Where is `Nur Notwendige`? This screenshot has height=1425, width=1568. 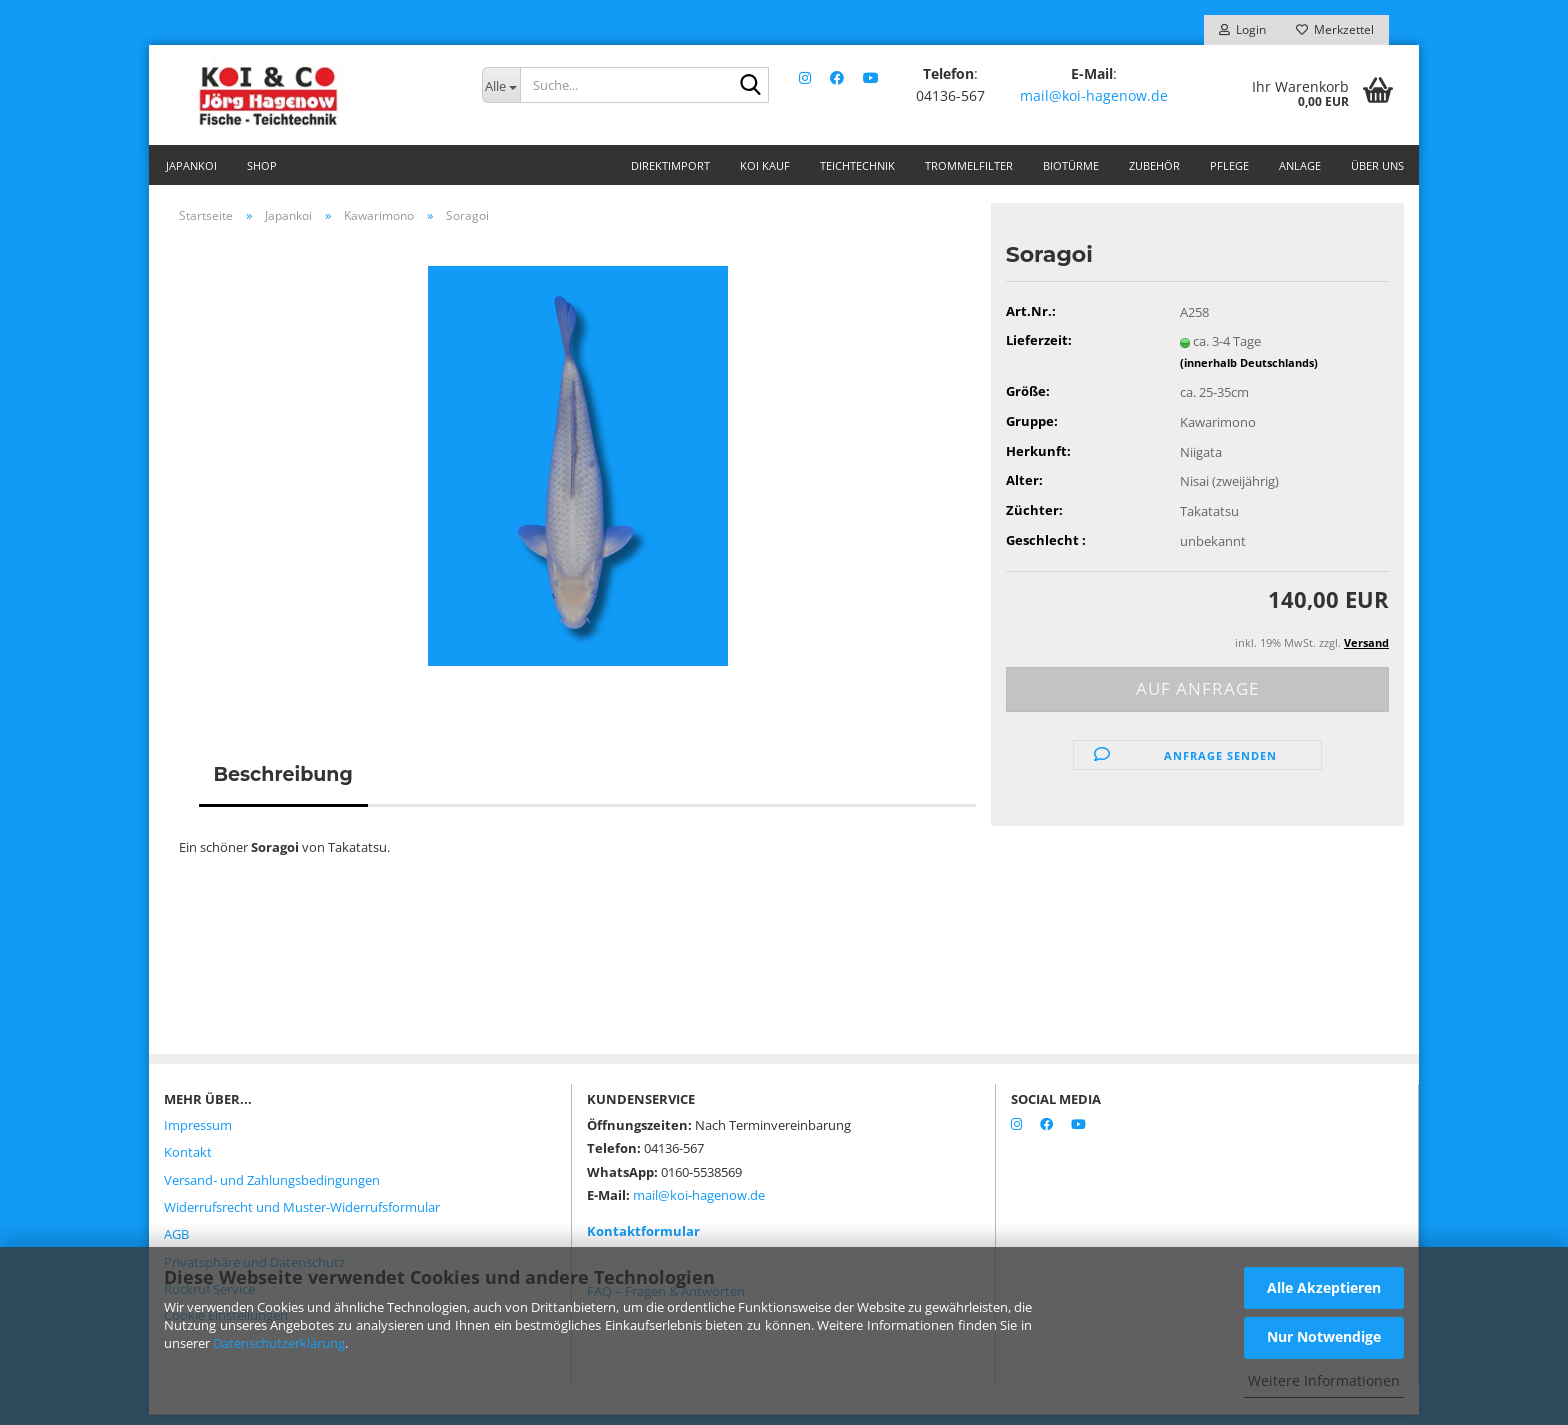 Nur Notwendige is located at coordinates (1324, 1336).